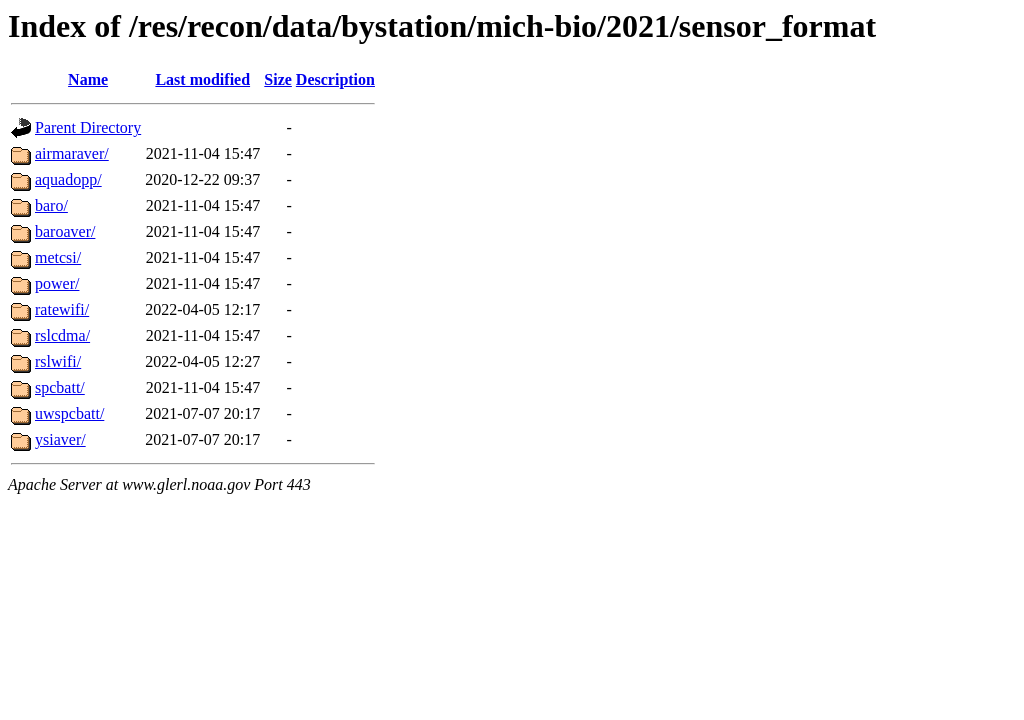 The image size is (1024, 720). What do you see at coordinates (60, 387) in the screenshot?
I see `spcbatt/` at bounding box center [60, 387].